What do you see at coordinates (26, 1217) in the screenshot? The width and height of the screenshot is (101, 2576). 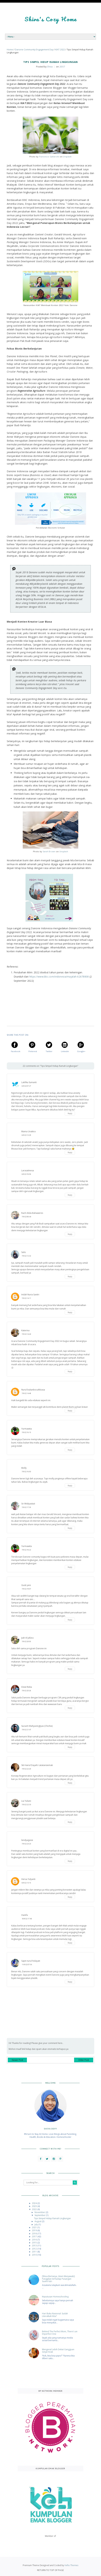 I see `7/9/22 08:44` at bounding box center [26, 1217].